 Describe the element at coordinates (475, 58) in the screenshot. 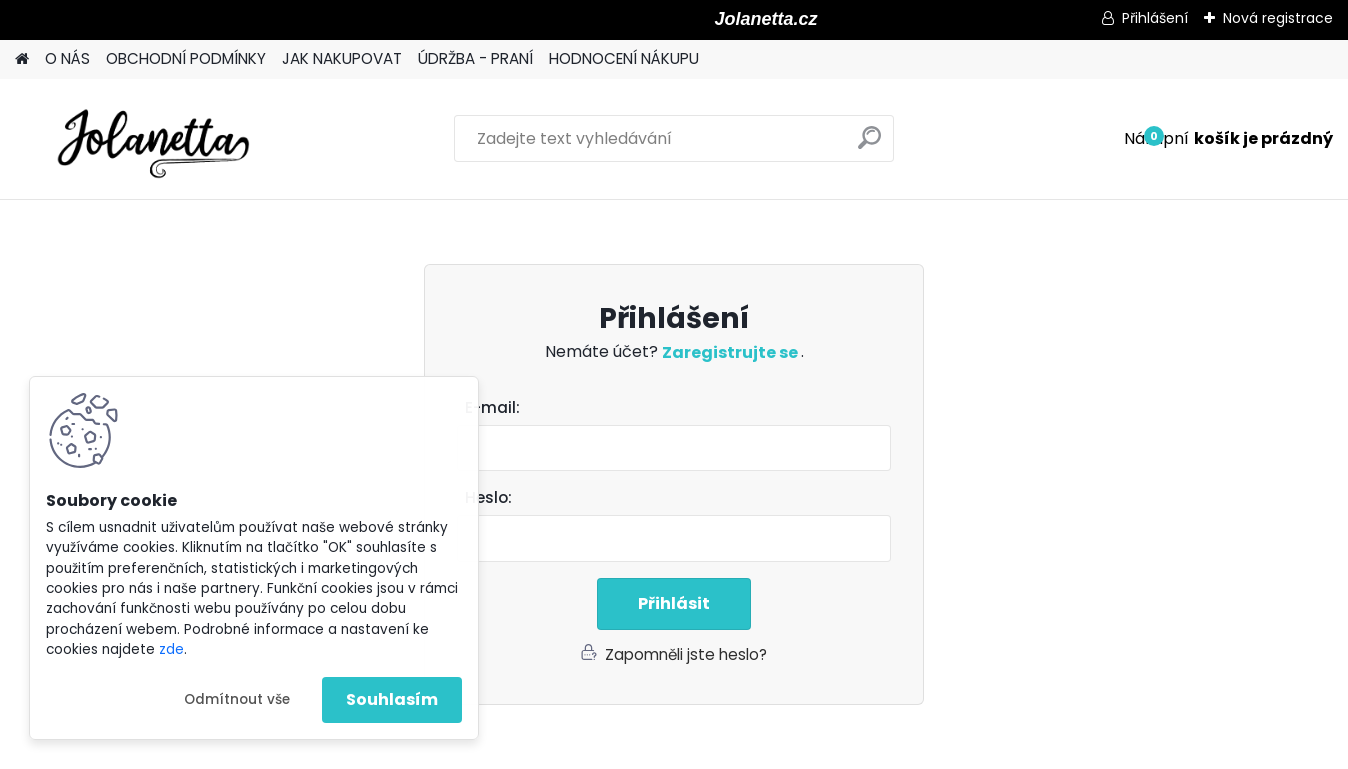

I see `ÚDRŽBA - PRANÍ` at that location.